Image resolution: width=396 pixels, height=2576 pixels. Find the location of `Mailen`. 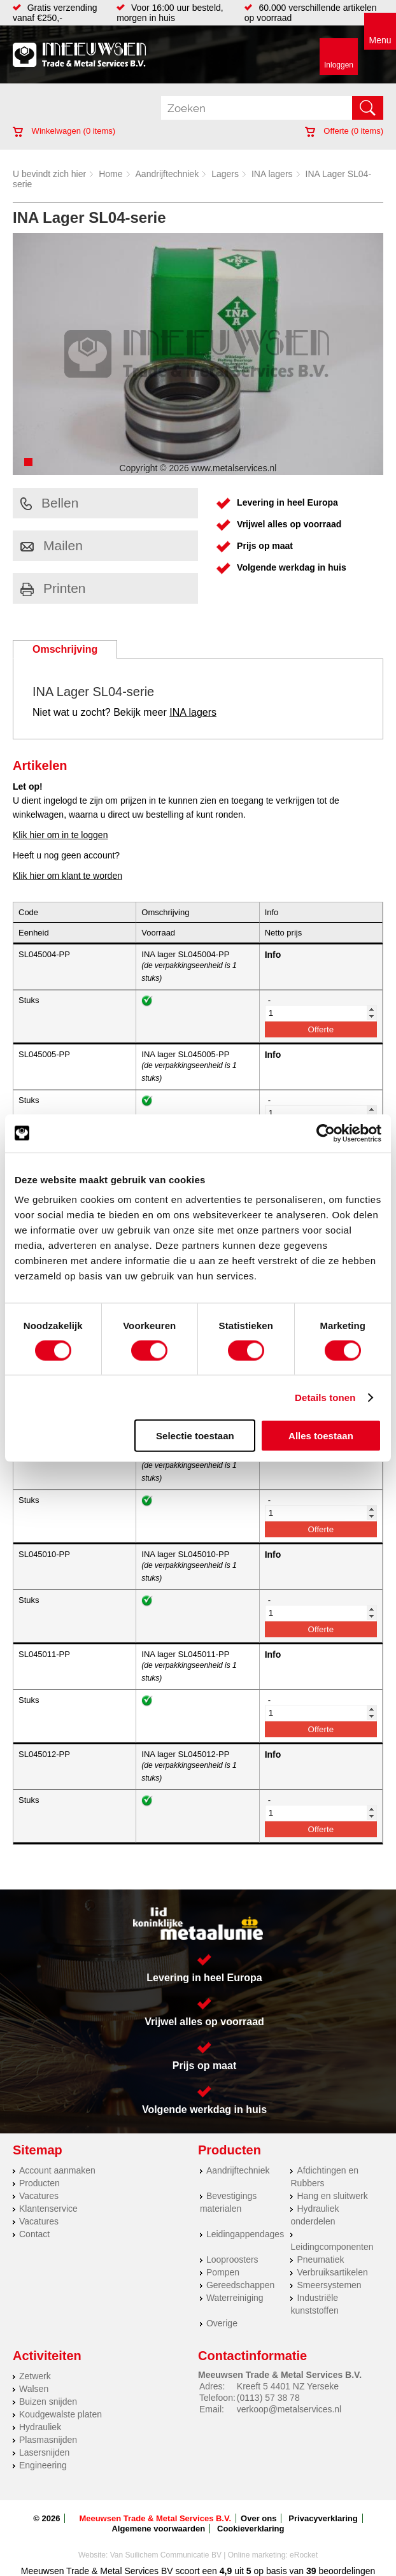

Mailen is located at coordinates (51, 545).